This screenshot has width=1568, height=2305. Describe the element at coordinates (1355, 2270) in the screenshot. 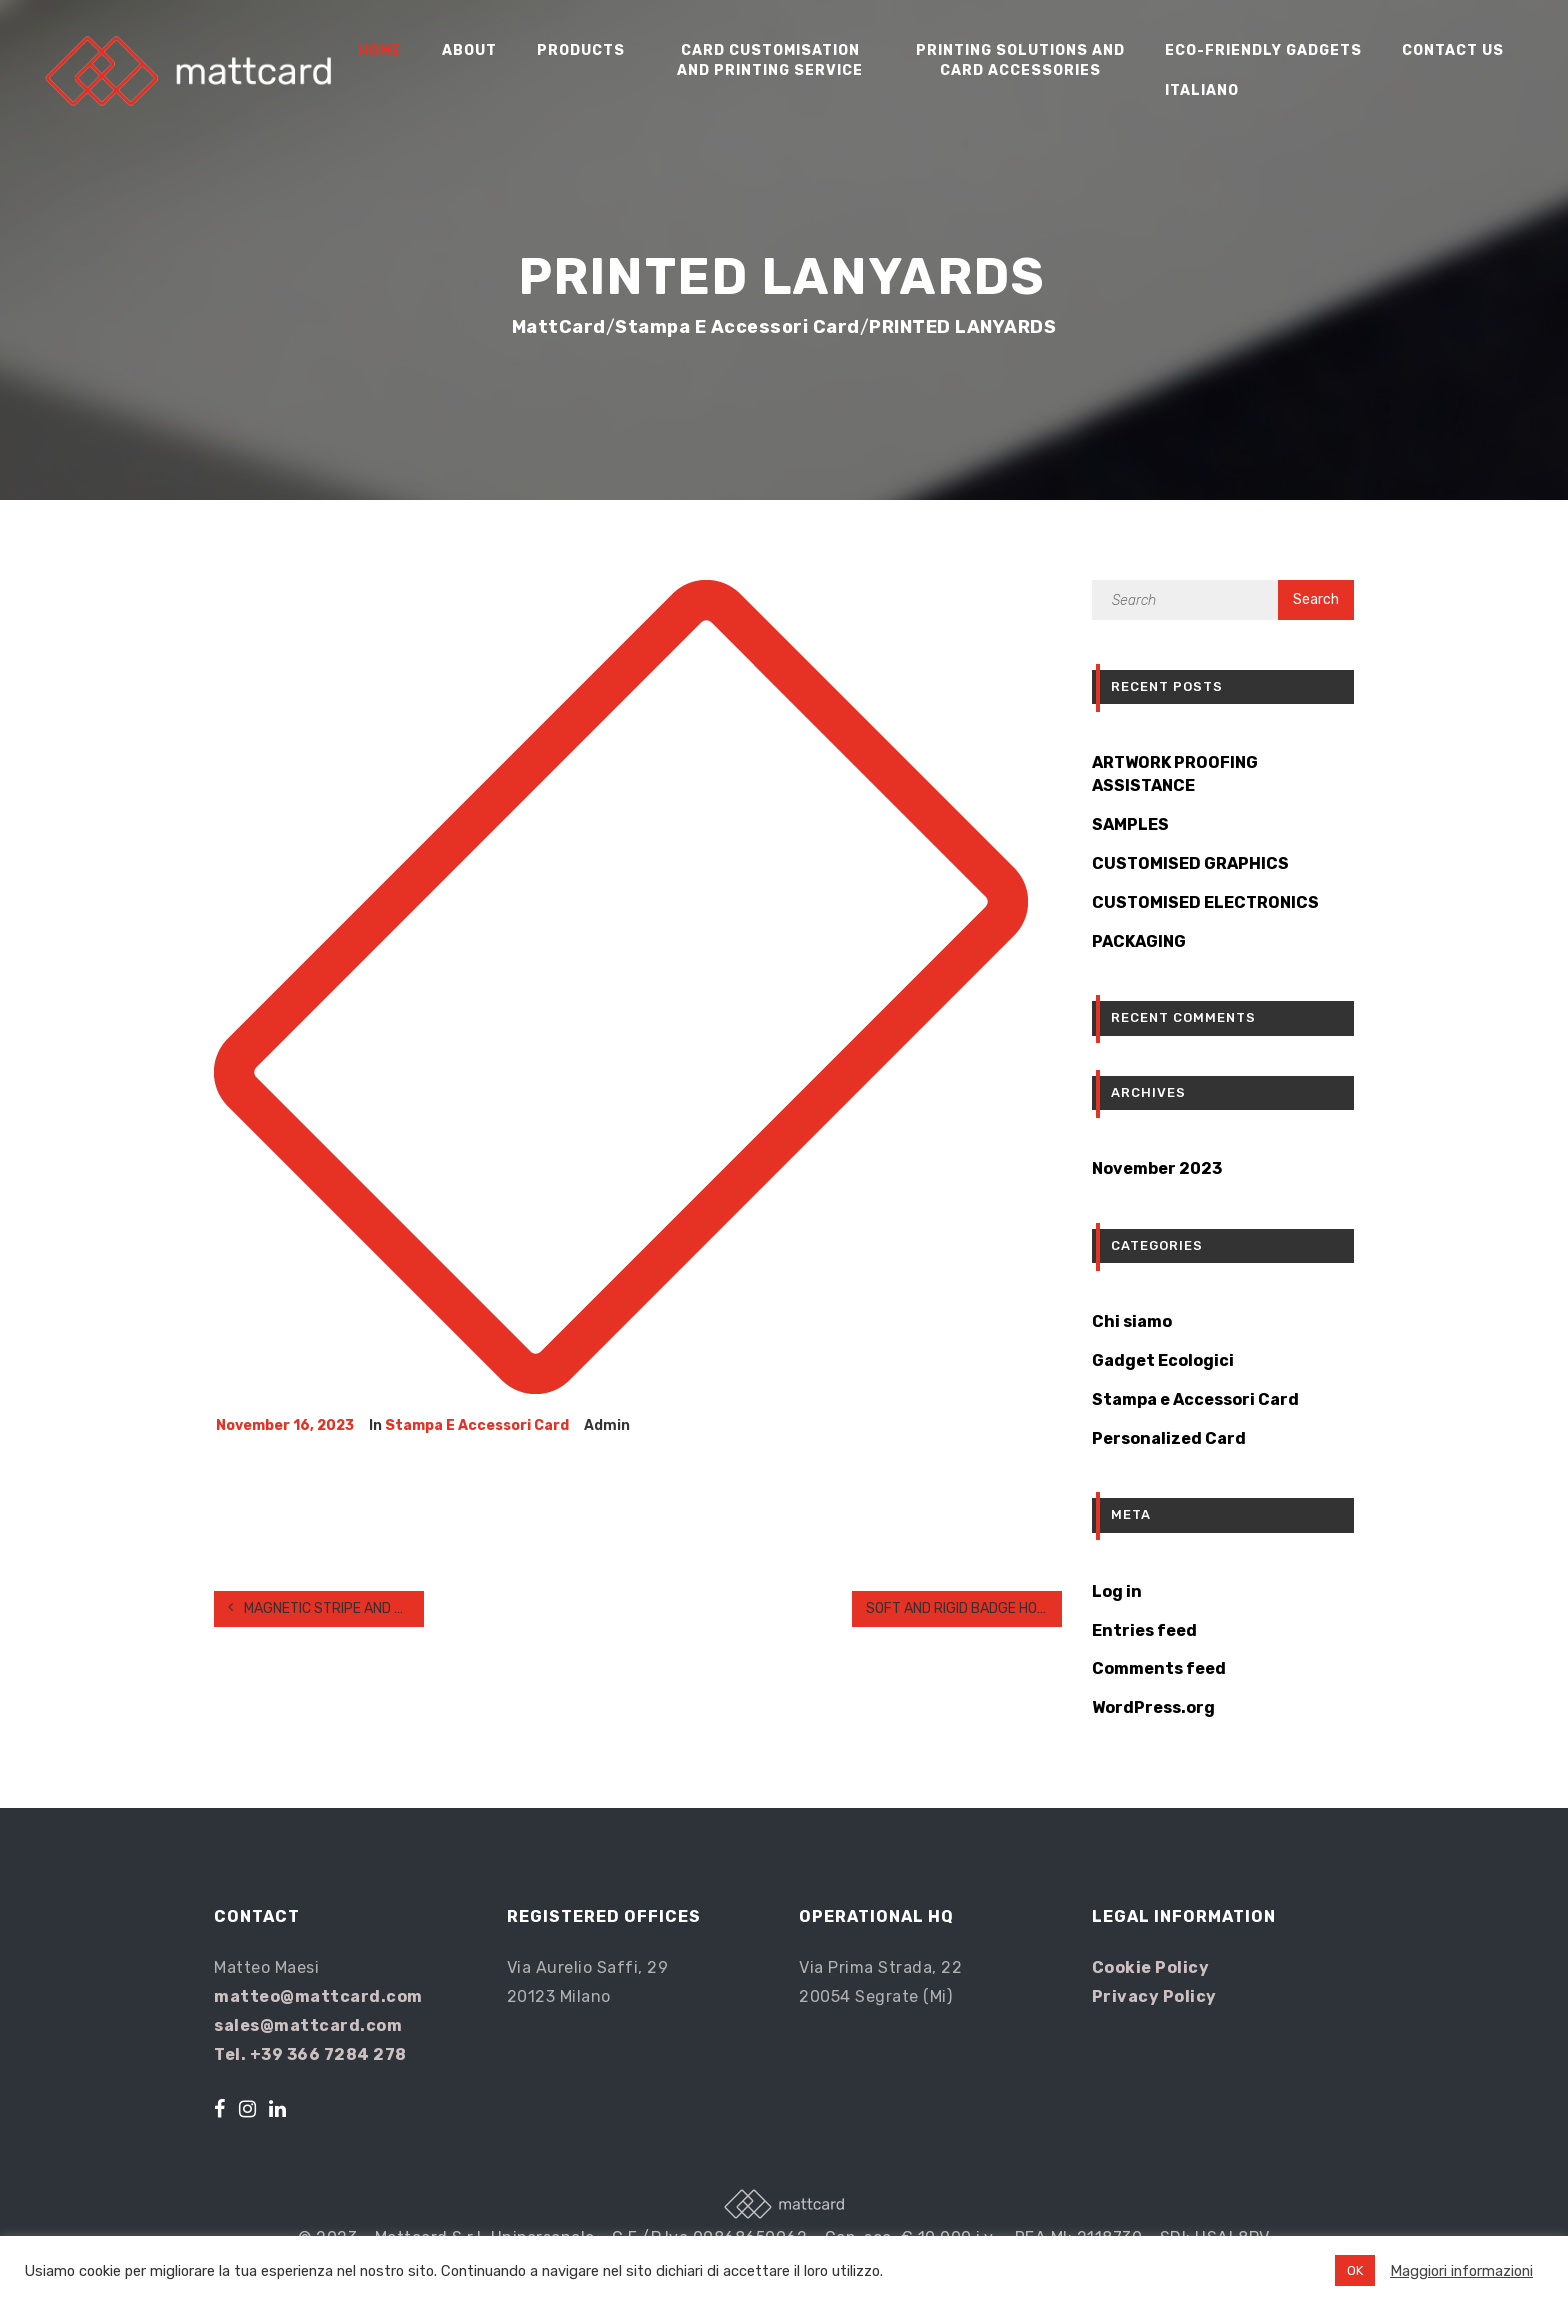

I see `OK [button]` at that location.